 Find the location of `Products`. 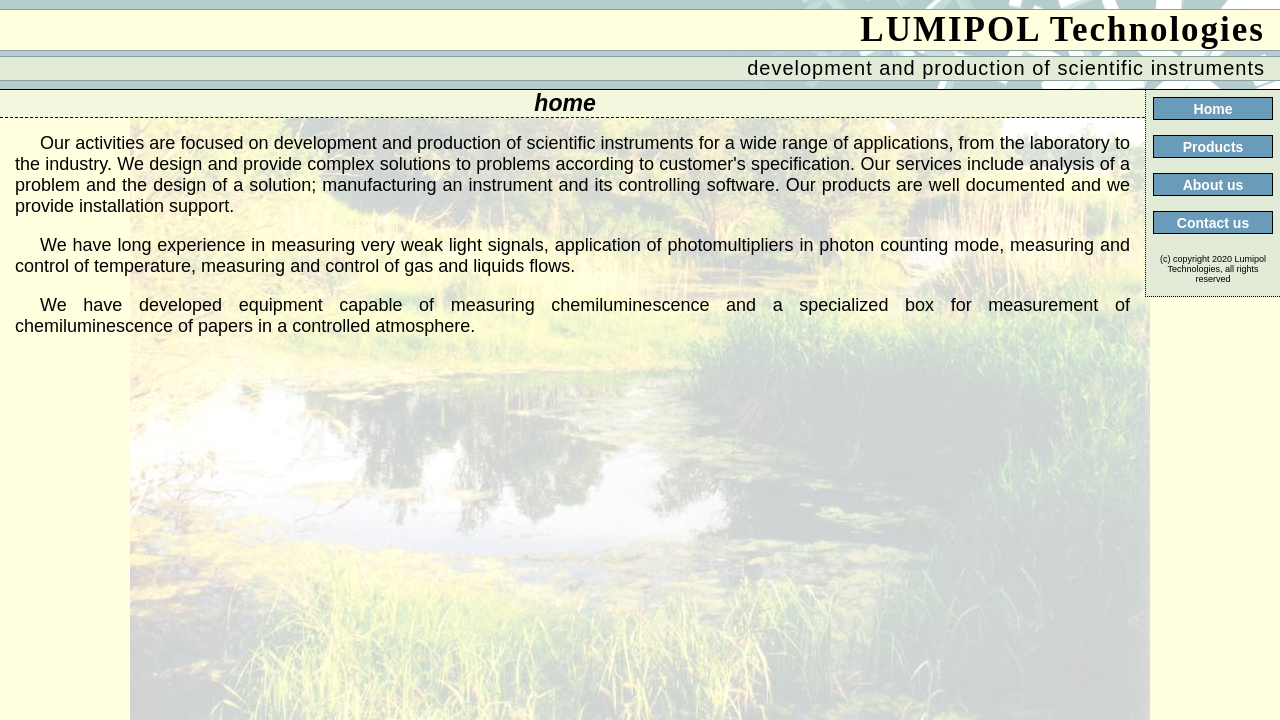

Products is located at coordinates (1213, 147).